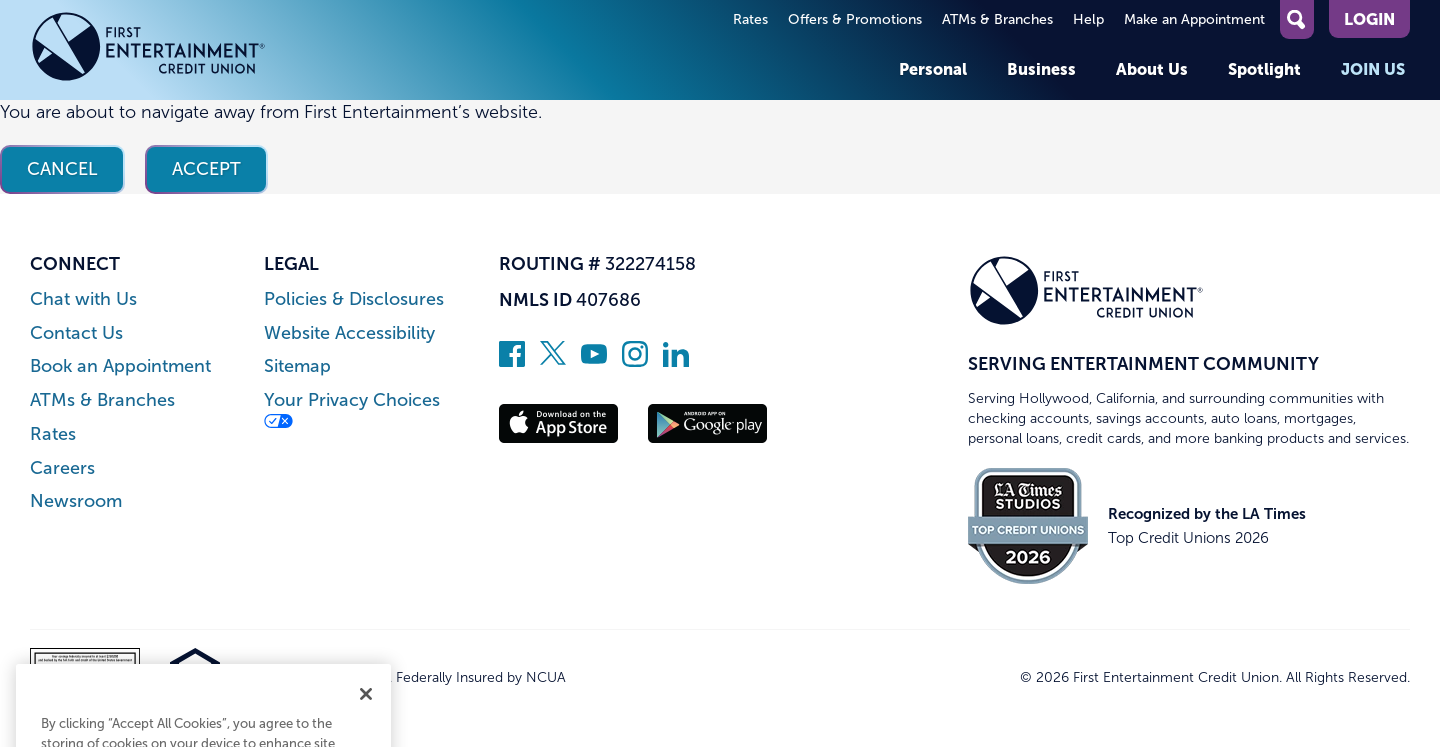 This screenshot has height=747, width=1440. Describe the element at coordinates (148, 50) in the screenshot. I see `[Link to Home Page]` at that location.